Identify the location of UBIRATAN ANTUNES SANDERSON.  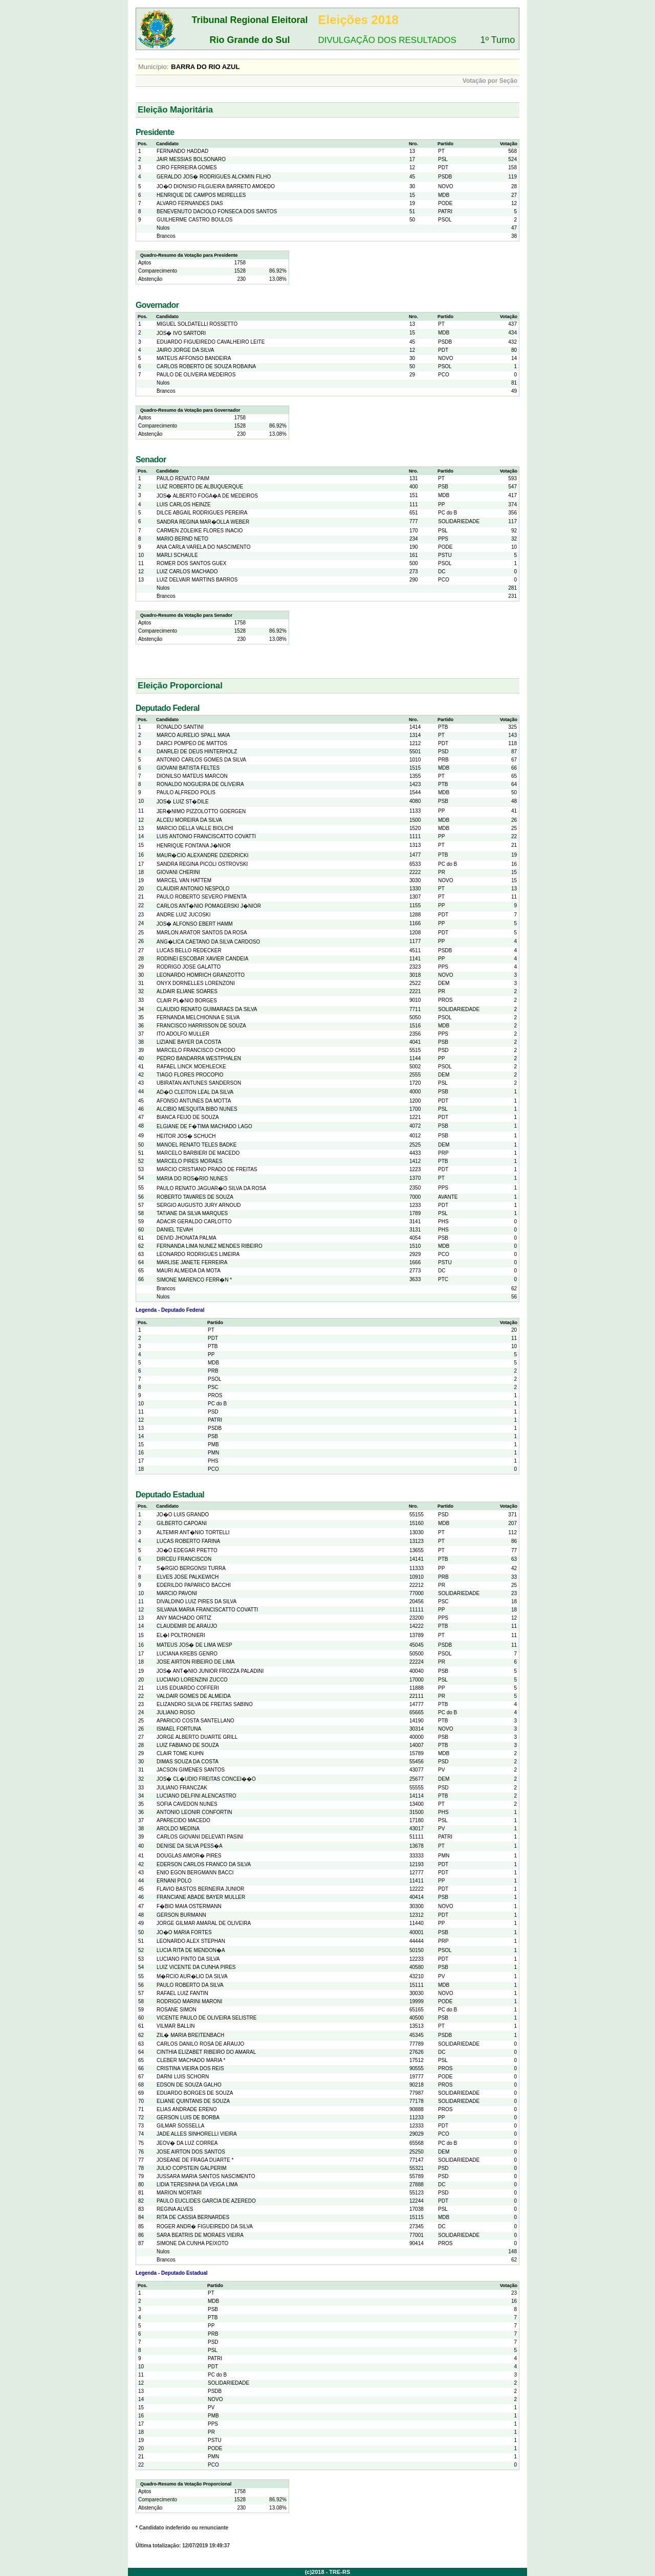
(199, 1083).